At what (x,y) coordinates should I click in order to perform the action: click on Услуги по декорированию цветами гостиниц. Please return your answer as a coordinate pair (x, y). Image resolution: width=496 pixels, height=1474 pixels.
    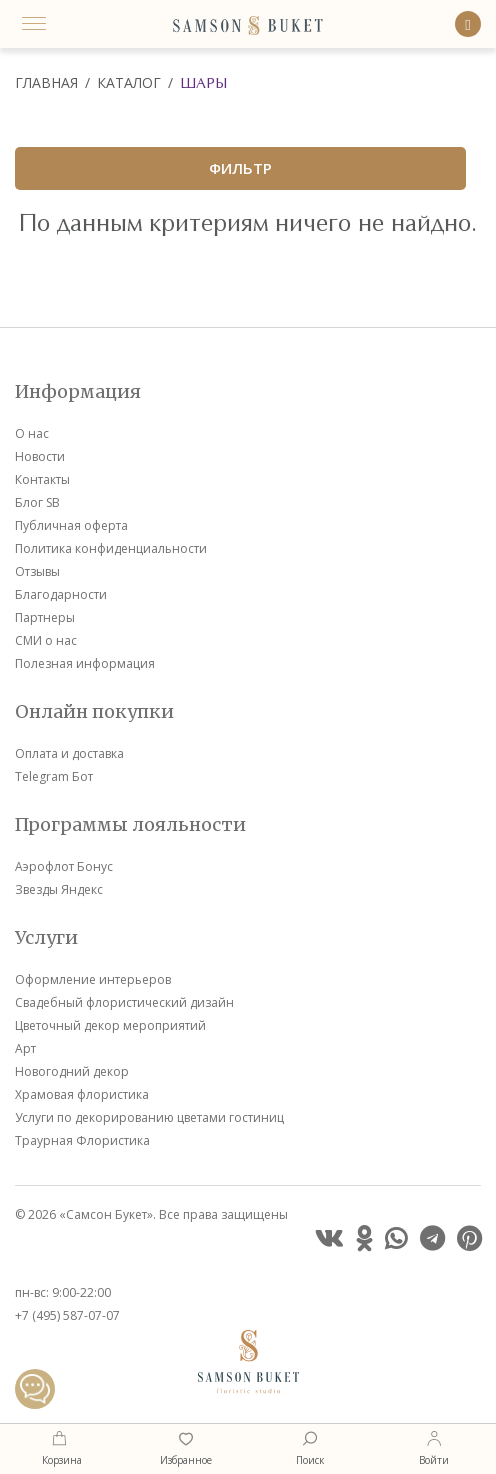
    Looking at the image, I should click on (149, 1117).